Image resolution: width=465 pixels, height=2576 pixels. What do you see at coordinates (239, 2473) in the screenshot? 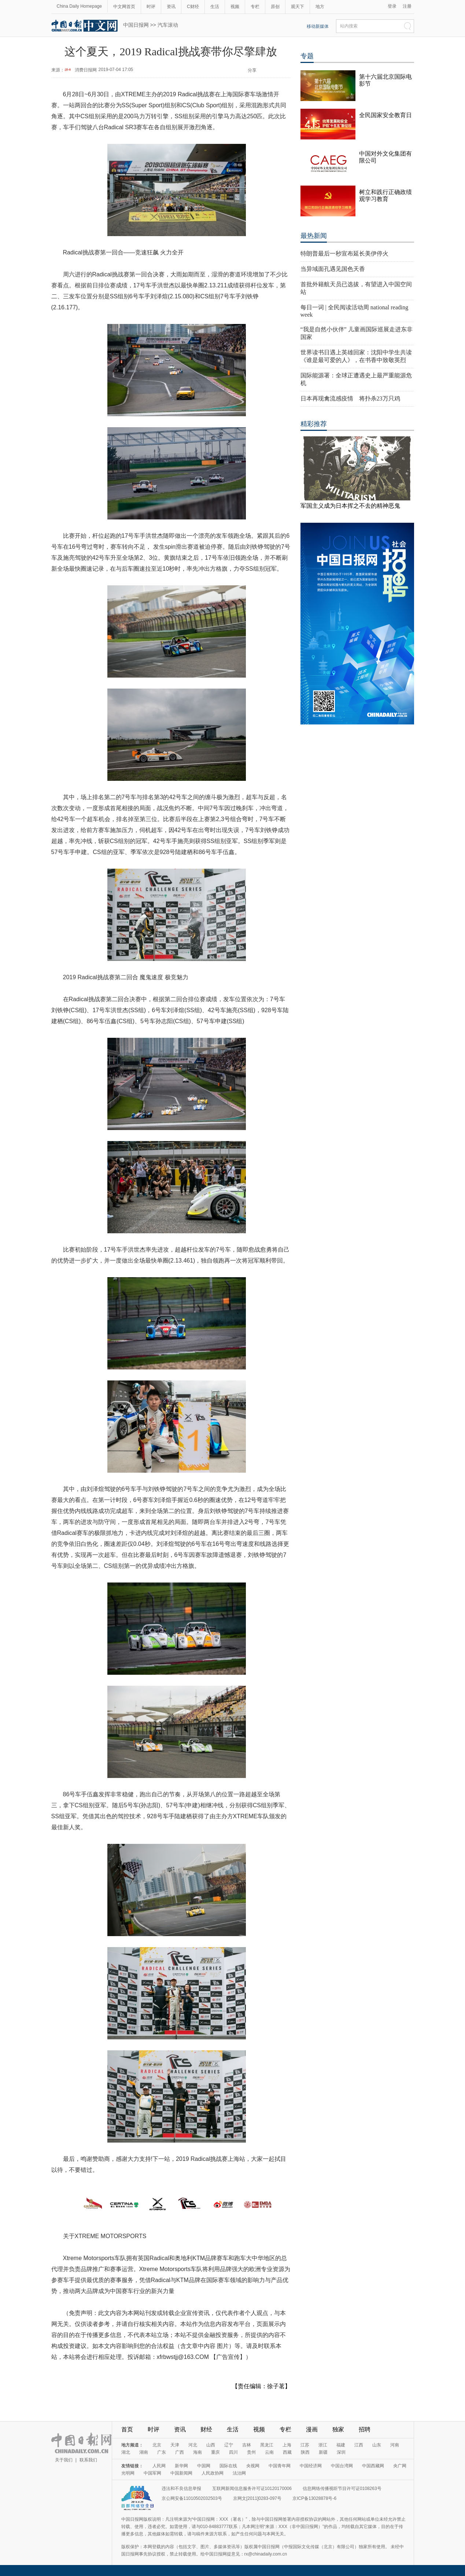
I see `法治网` at bounding box center [239, 2473].